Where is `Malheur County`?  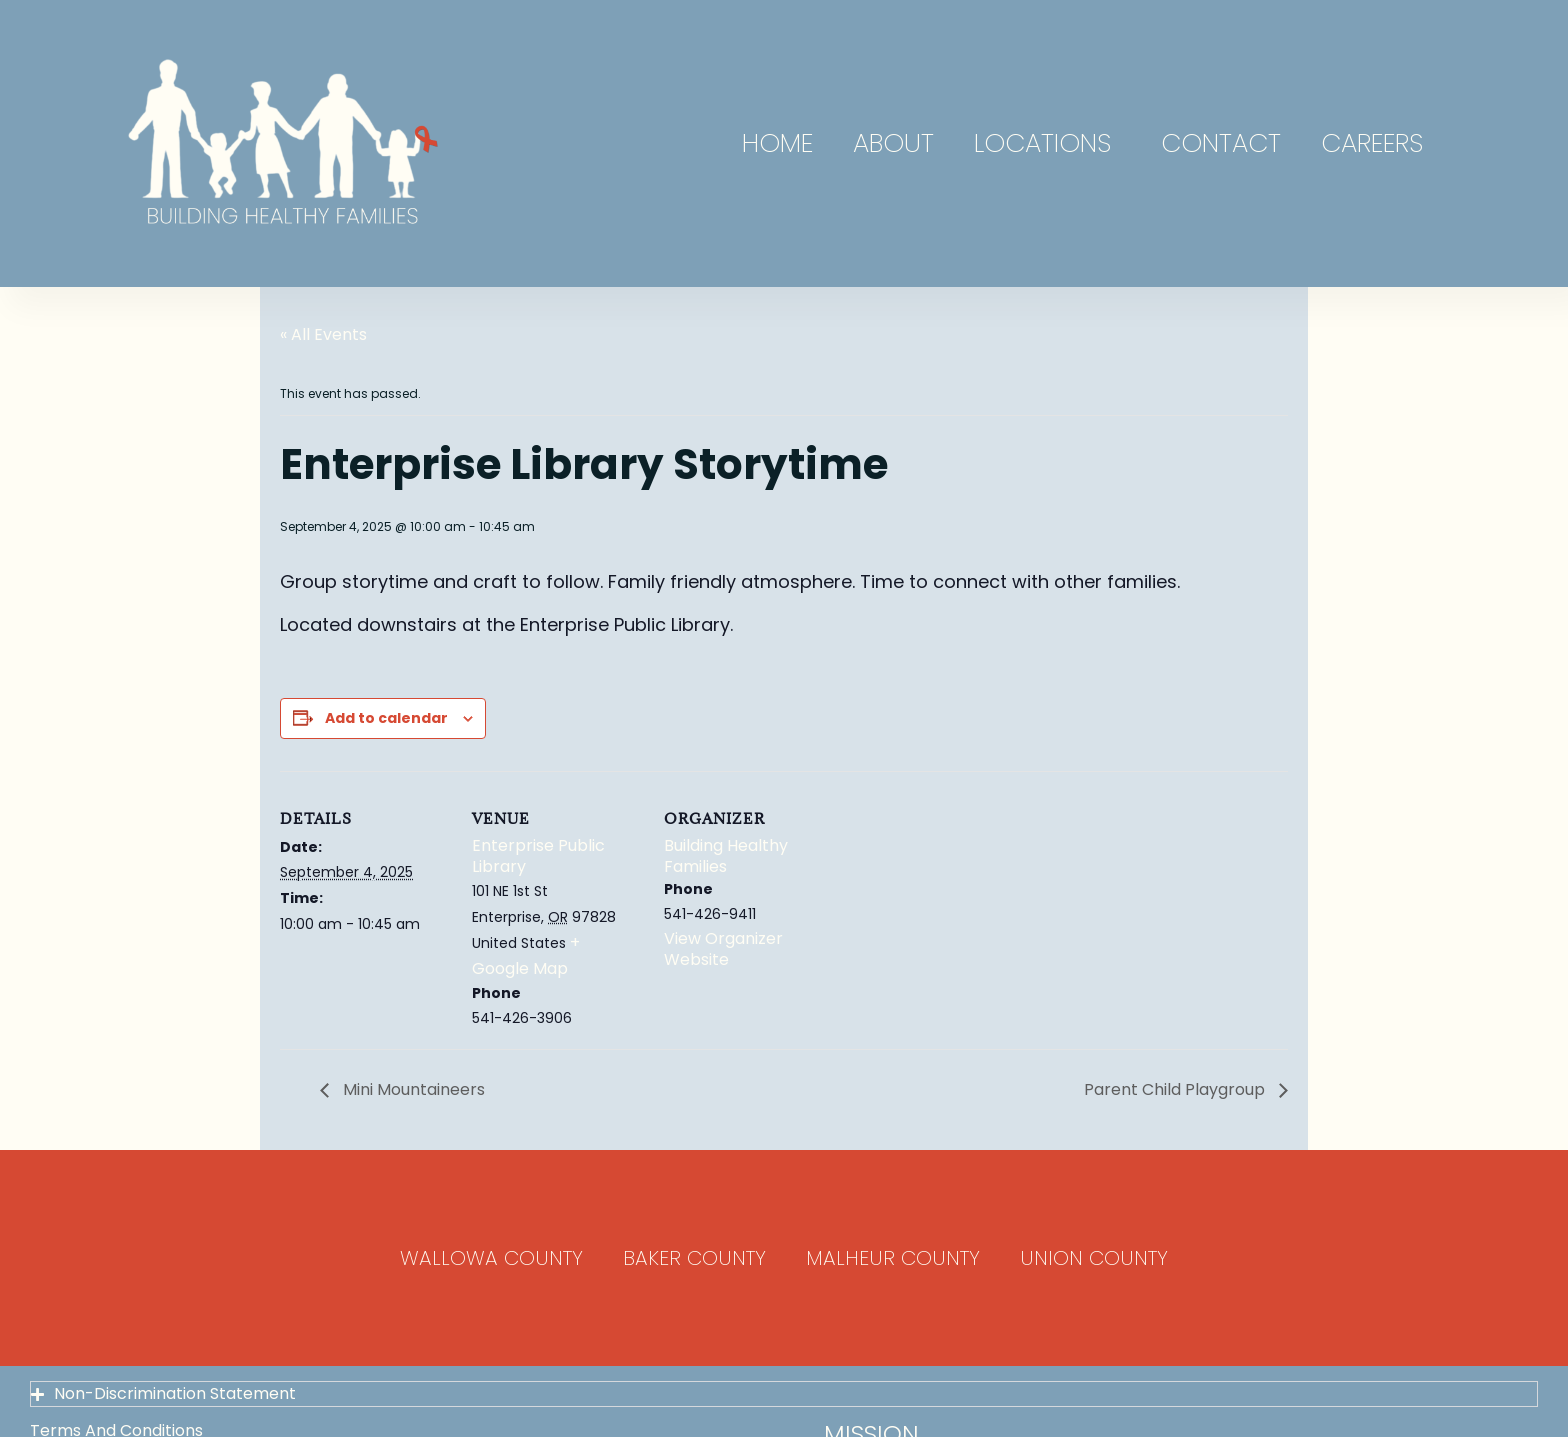 Malheur County is located at coordinates (893, 1258).